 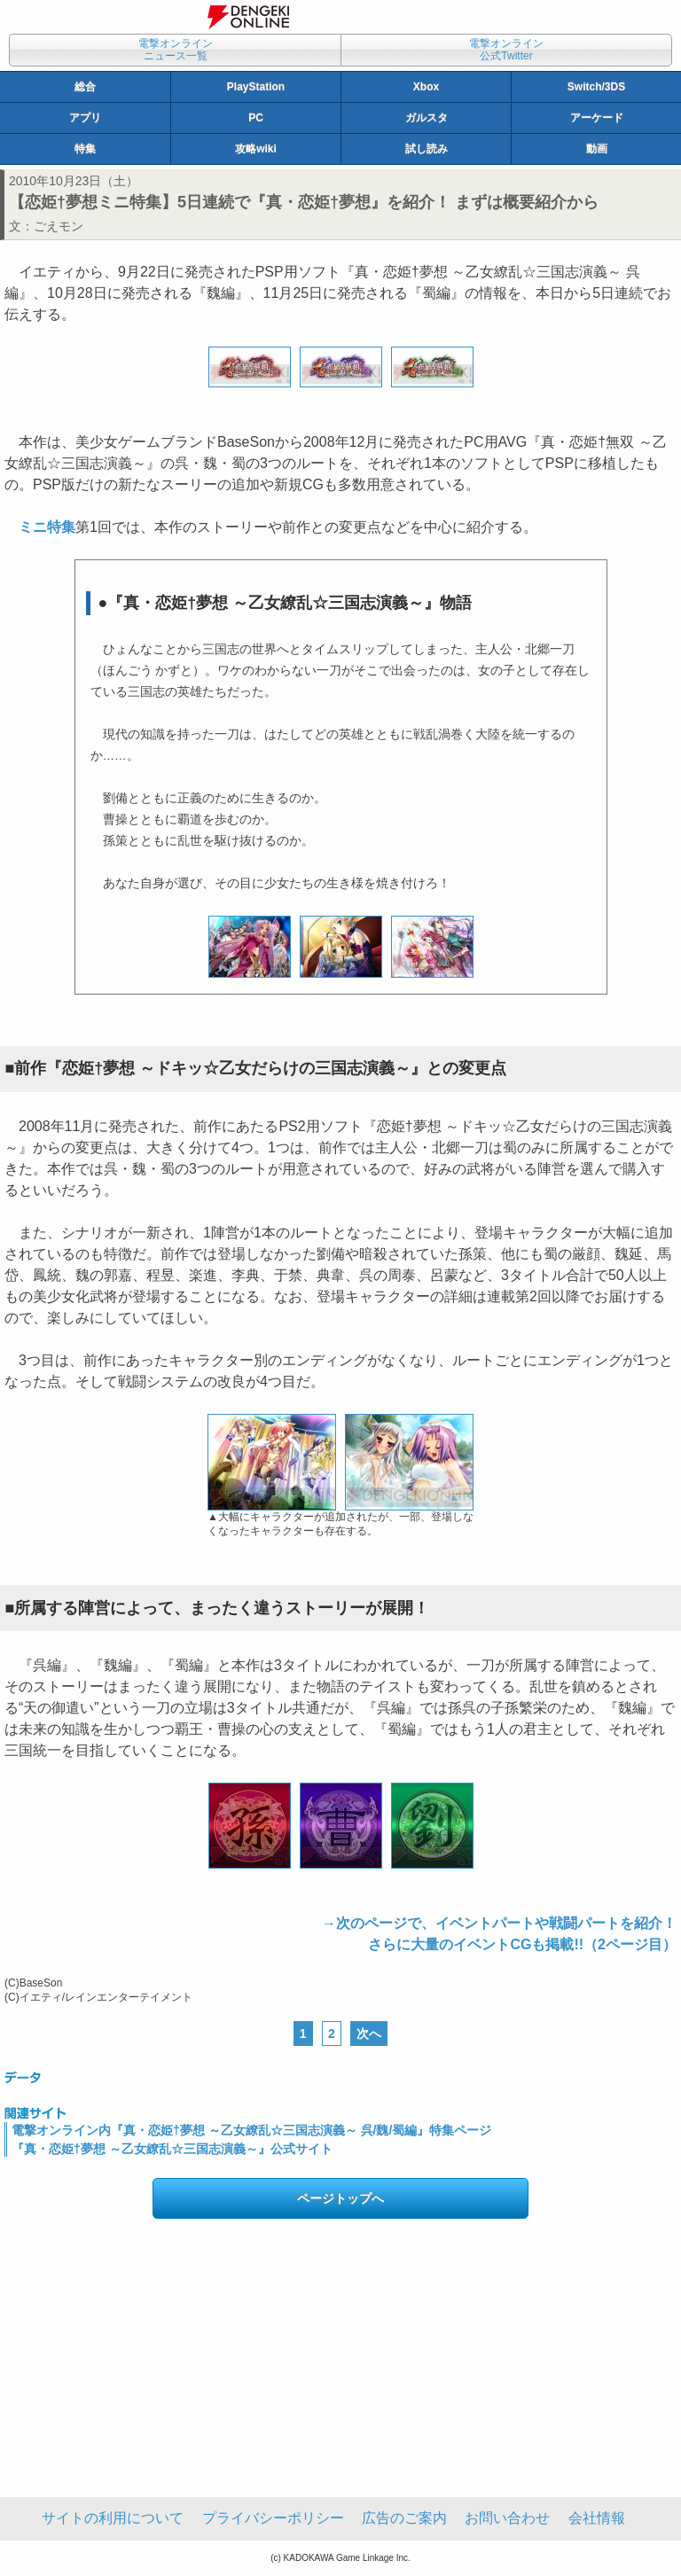 What do you see at coordinates (426, 118) in the screenshot?
I see `ガルスタ` at bounding box center [426, 118].